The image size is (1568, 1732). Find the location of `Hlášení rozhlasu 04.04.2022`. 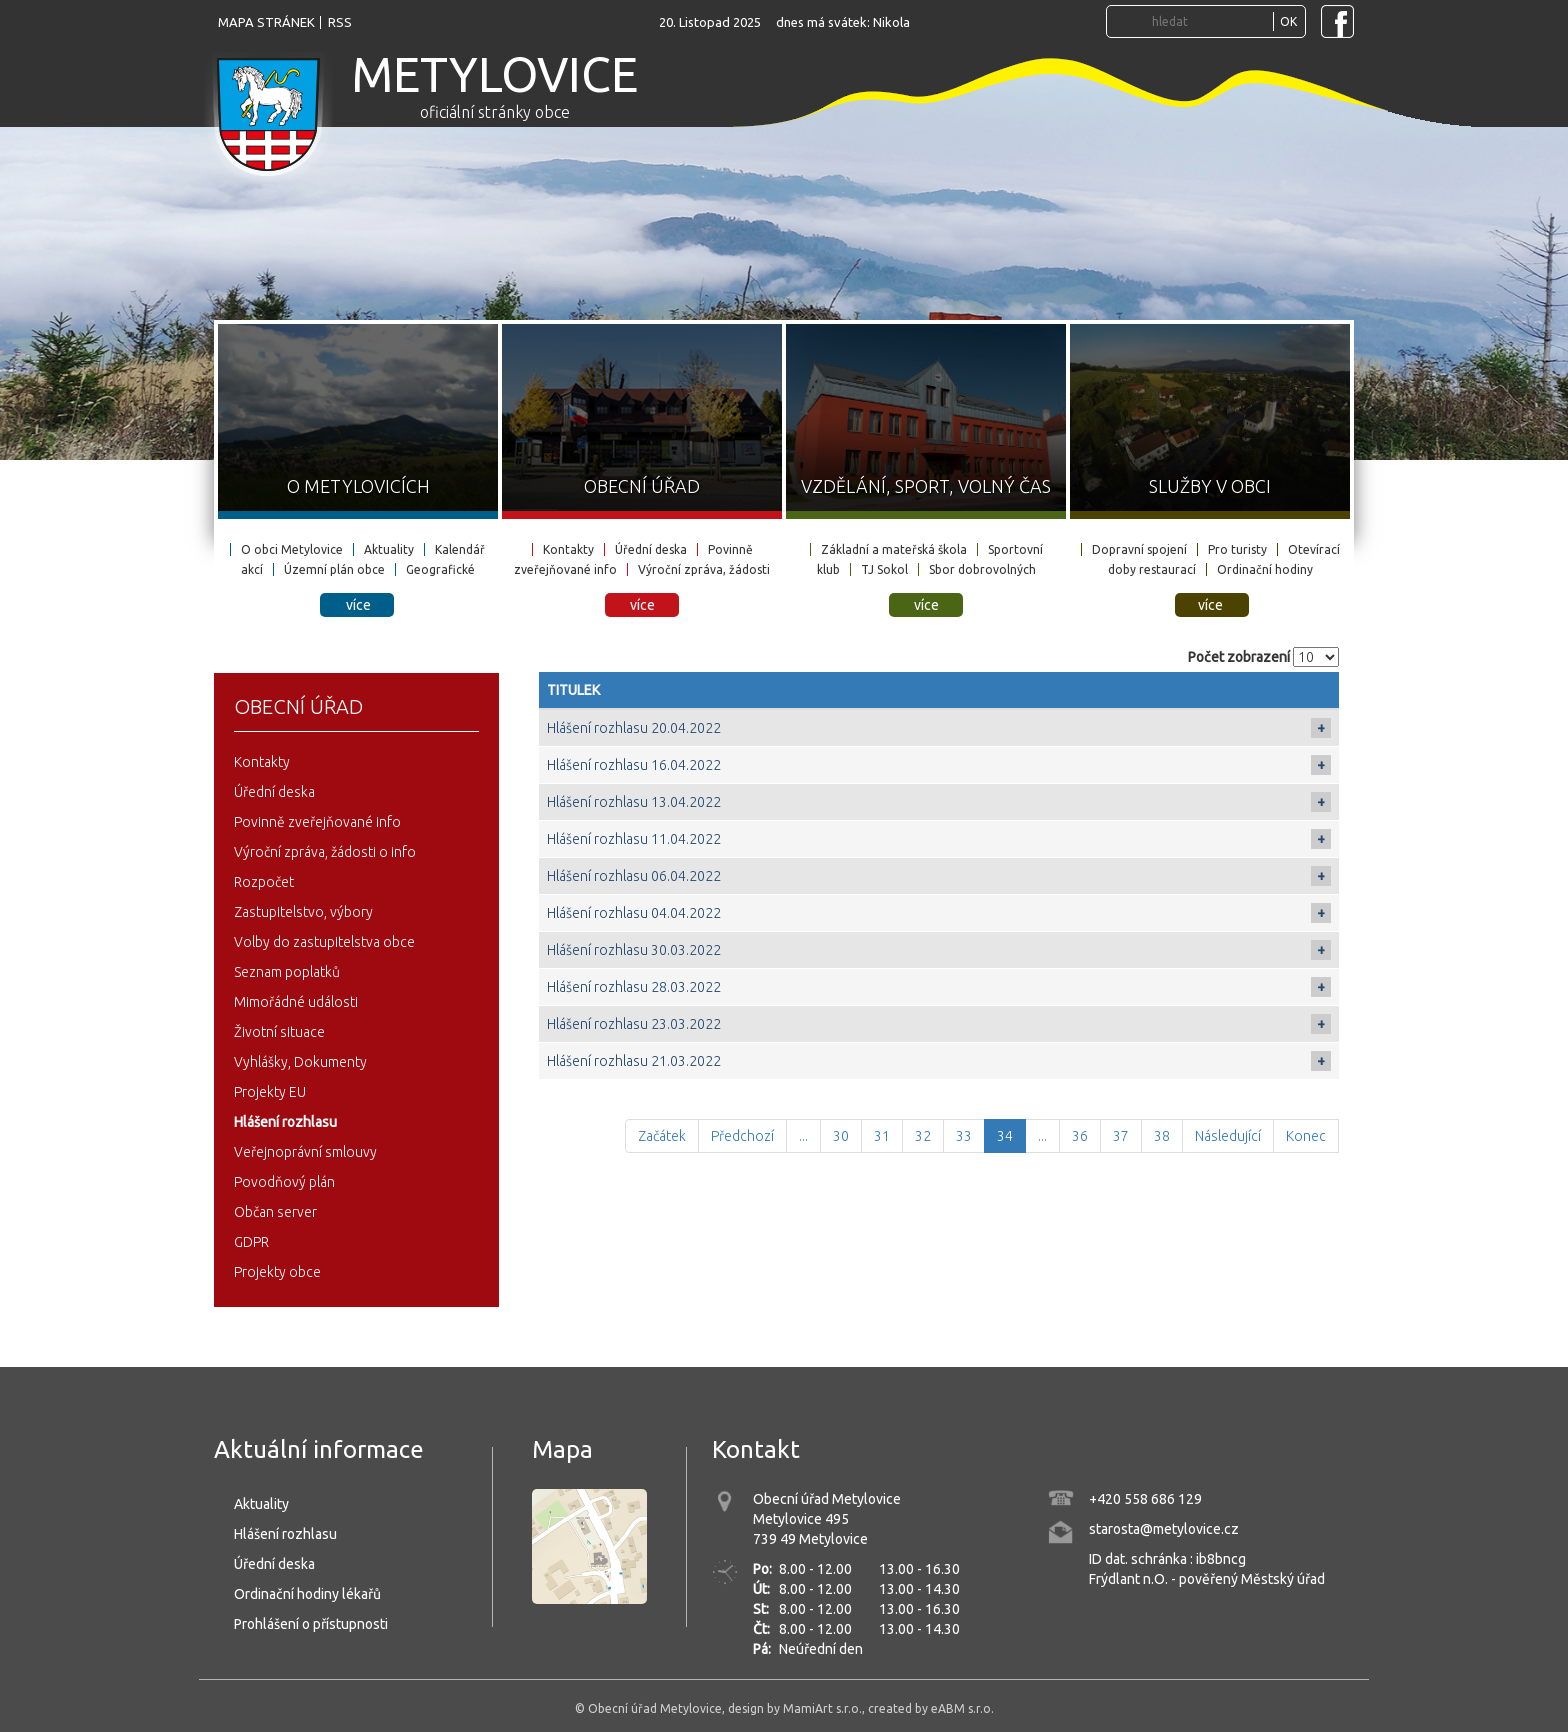

Hlášení rozhlasu 04.04.2022 is located at coordinates (634, 913).